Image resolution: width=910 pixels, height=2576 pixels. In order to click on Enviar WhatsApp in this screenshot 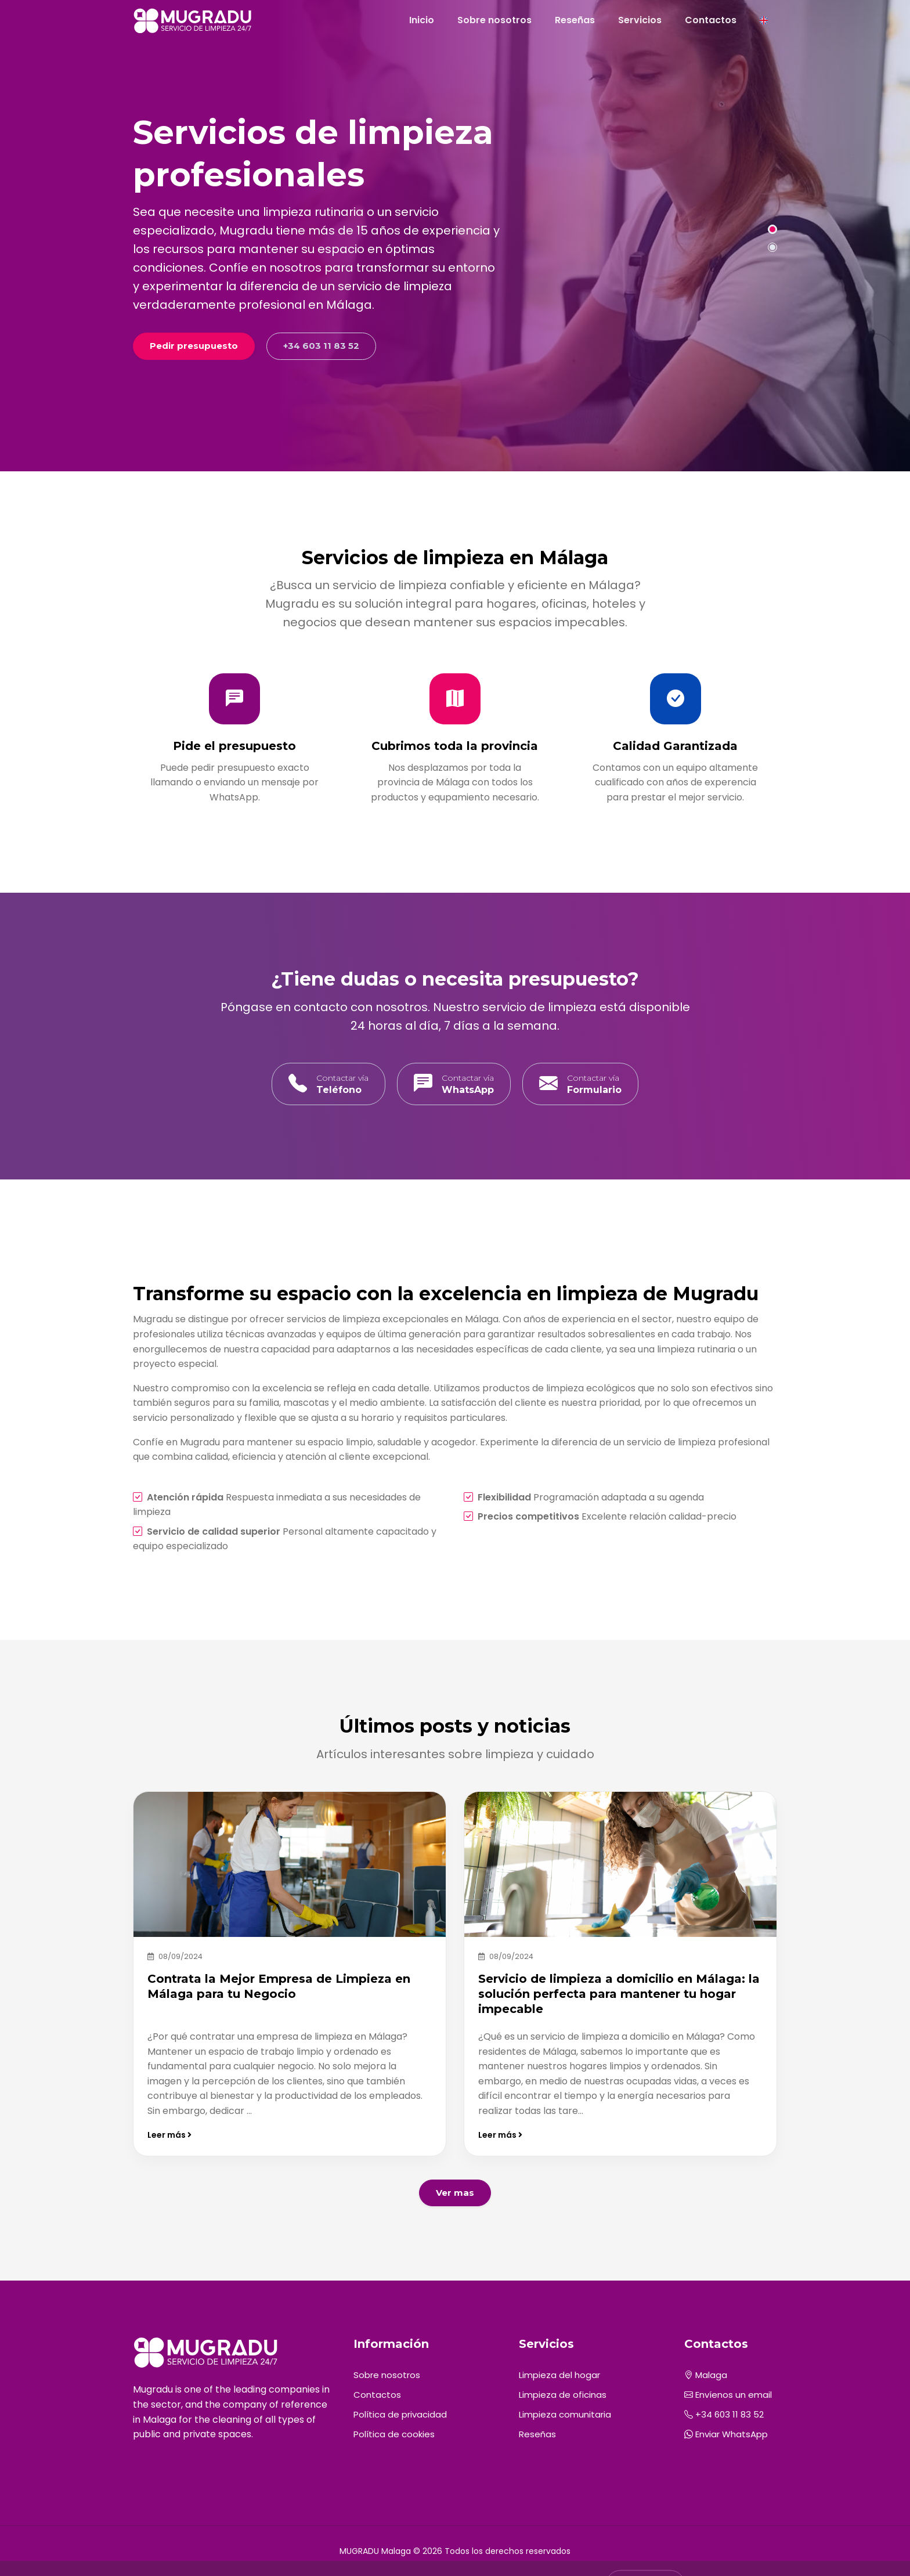, I will do `click(726, 2434)`.